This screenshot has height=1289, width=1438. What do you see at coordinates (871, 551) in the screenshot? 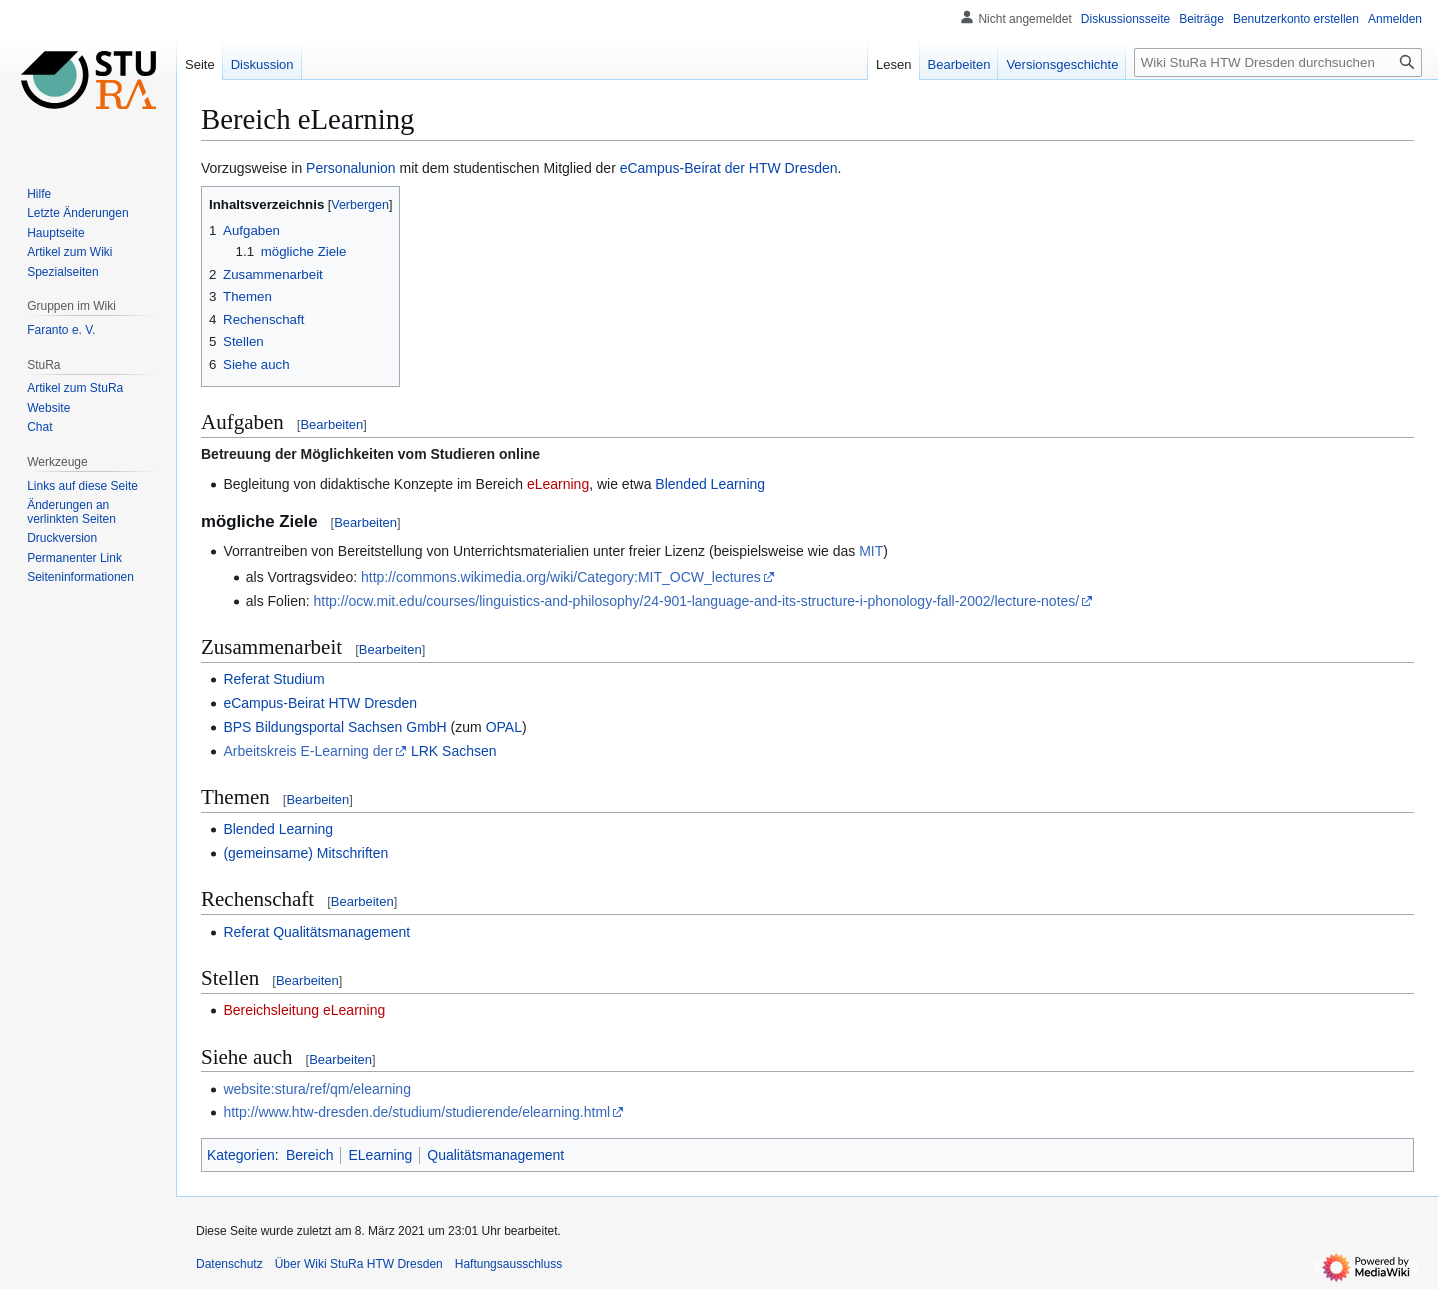
I see `MIT` at bounding box center [871, 551].